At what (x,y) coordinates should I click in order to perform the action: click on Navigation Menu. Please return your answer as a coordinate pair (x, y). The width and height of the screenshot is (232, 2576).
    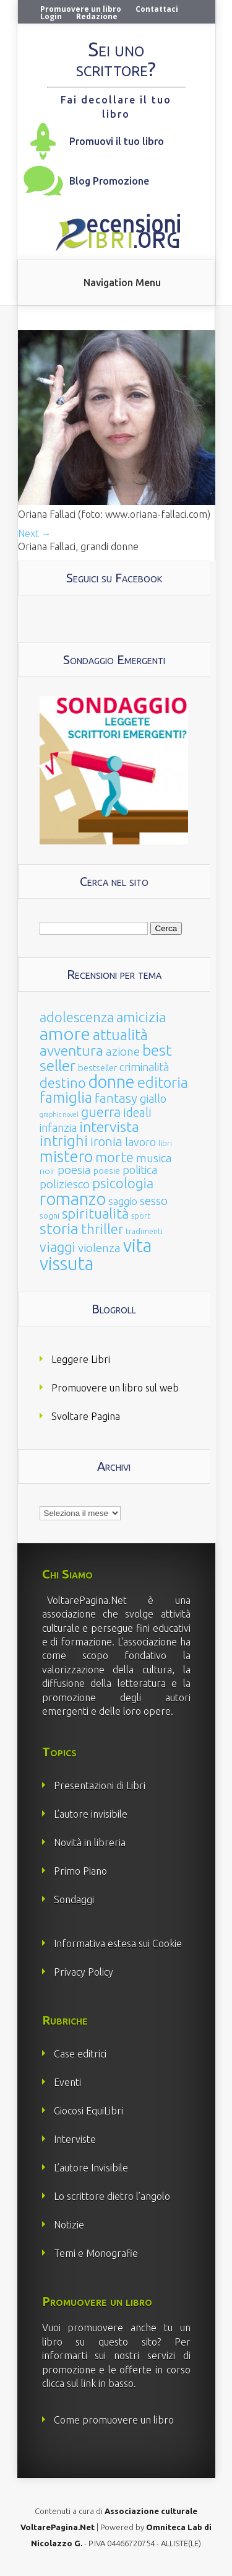
    Looking at the image, I should click on (122, 282).